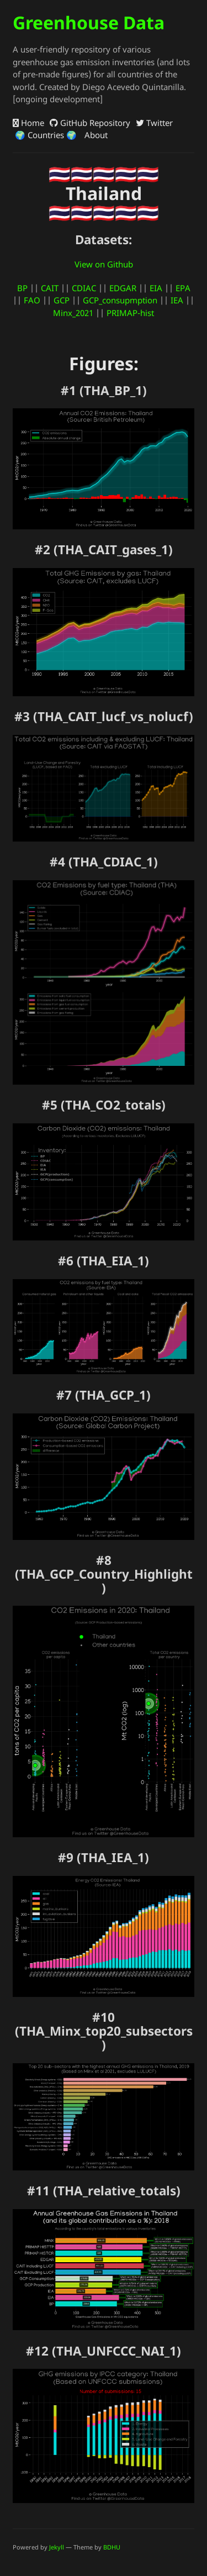  Describe the element at coordinates (177, 300) in the screenshot. I see `IEA` at that location.